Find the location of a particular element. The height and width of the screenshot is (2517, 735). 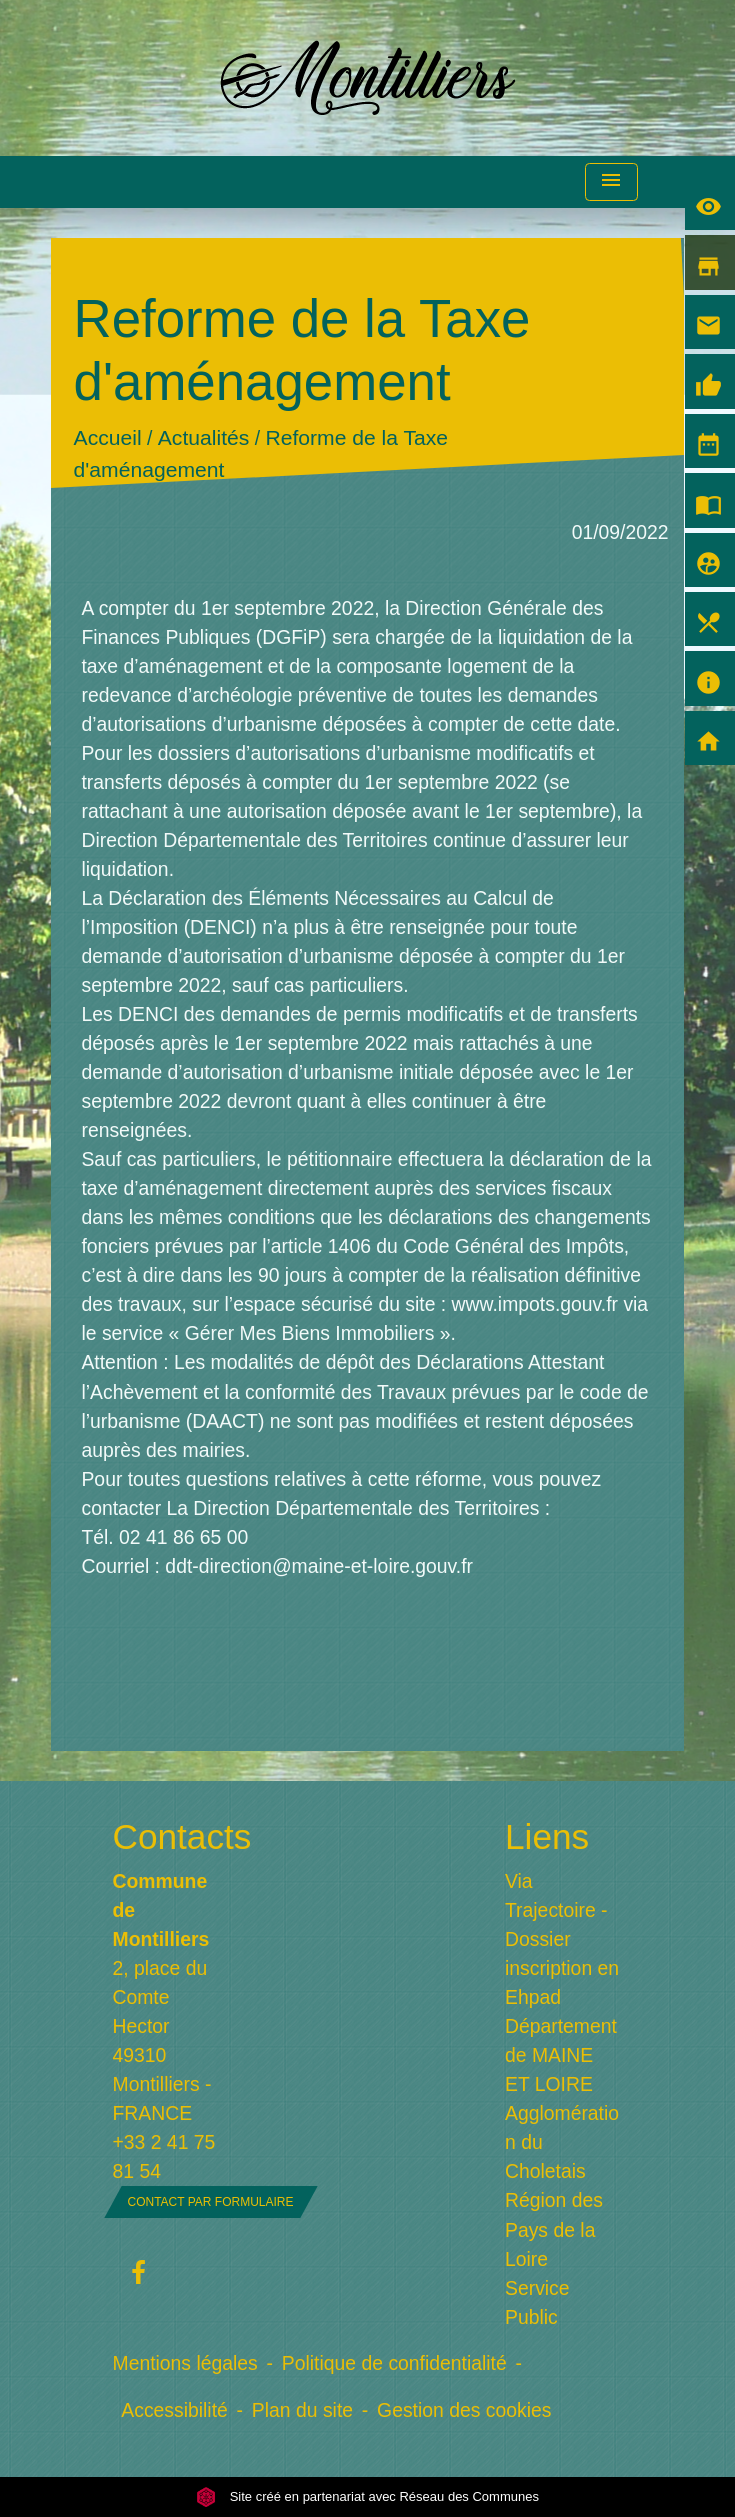

Accueil is located at coordinates (108, 437).